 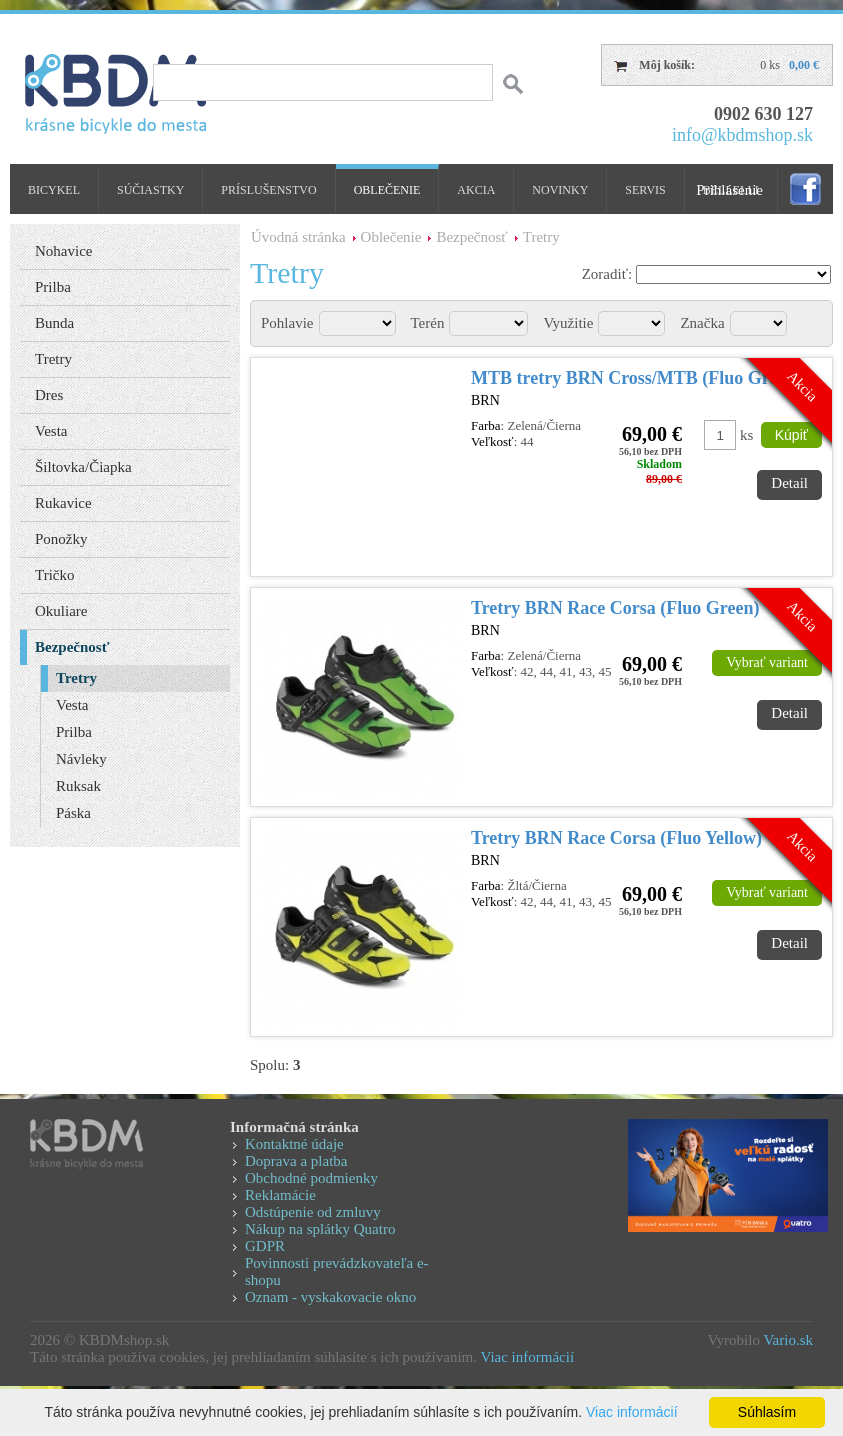 I want to click on Návleky, so click(x=81, y=759).